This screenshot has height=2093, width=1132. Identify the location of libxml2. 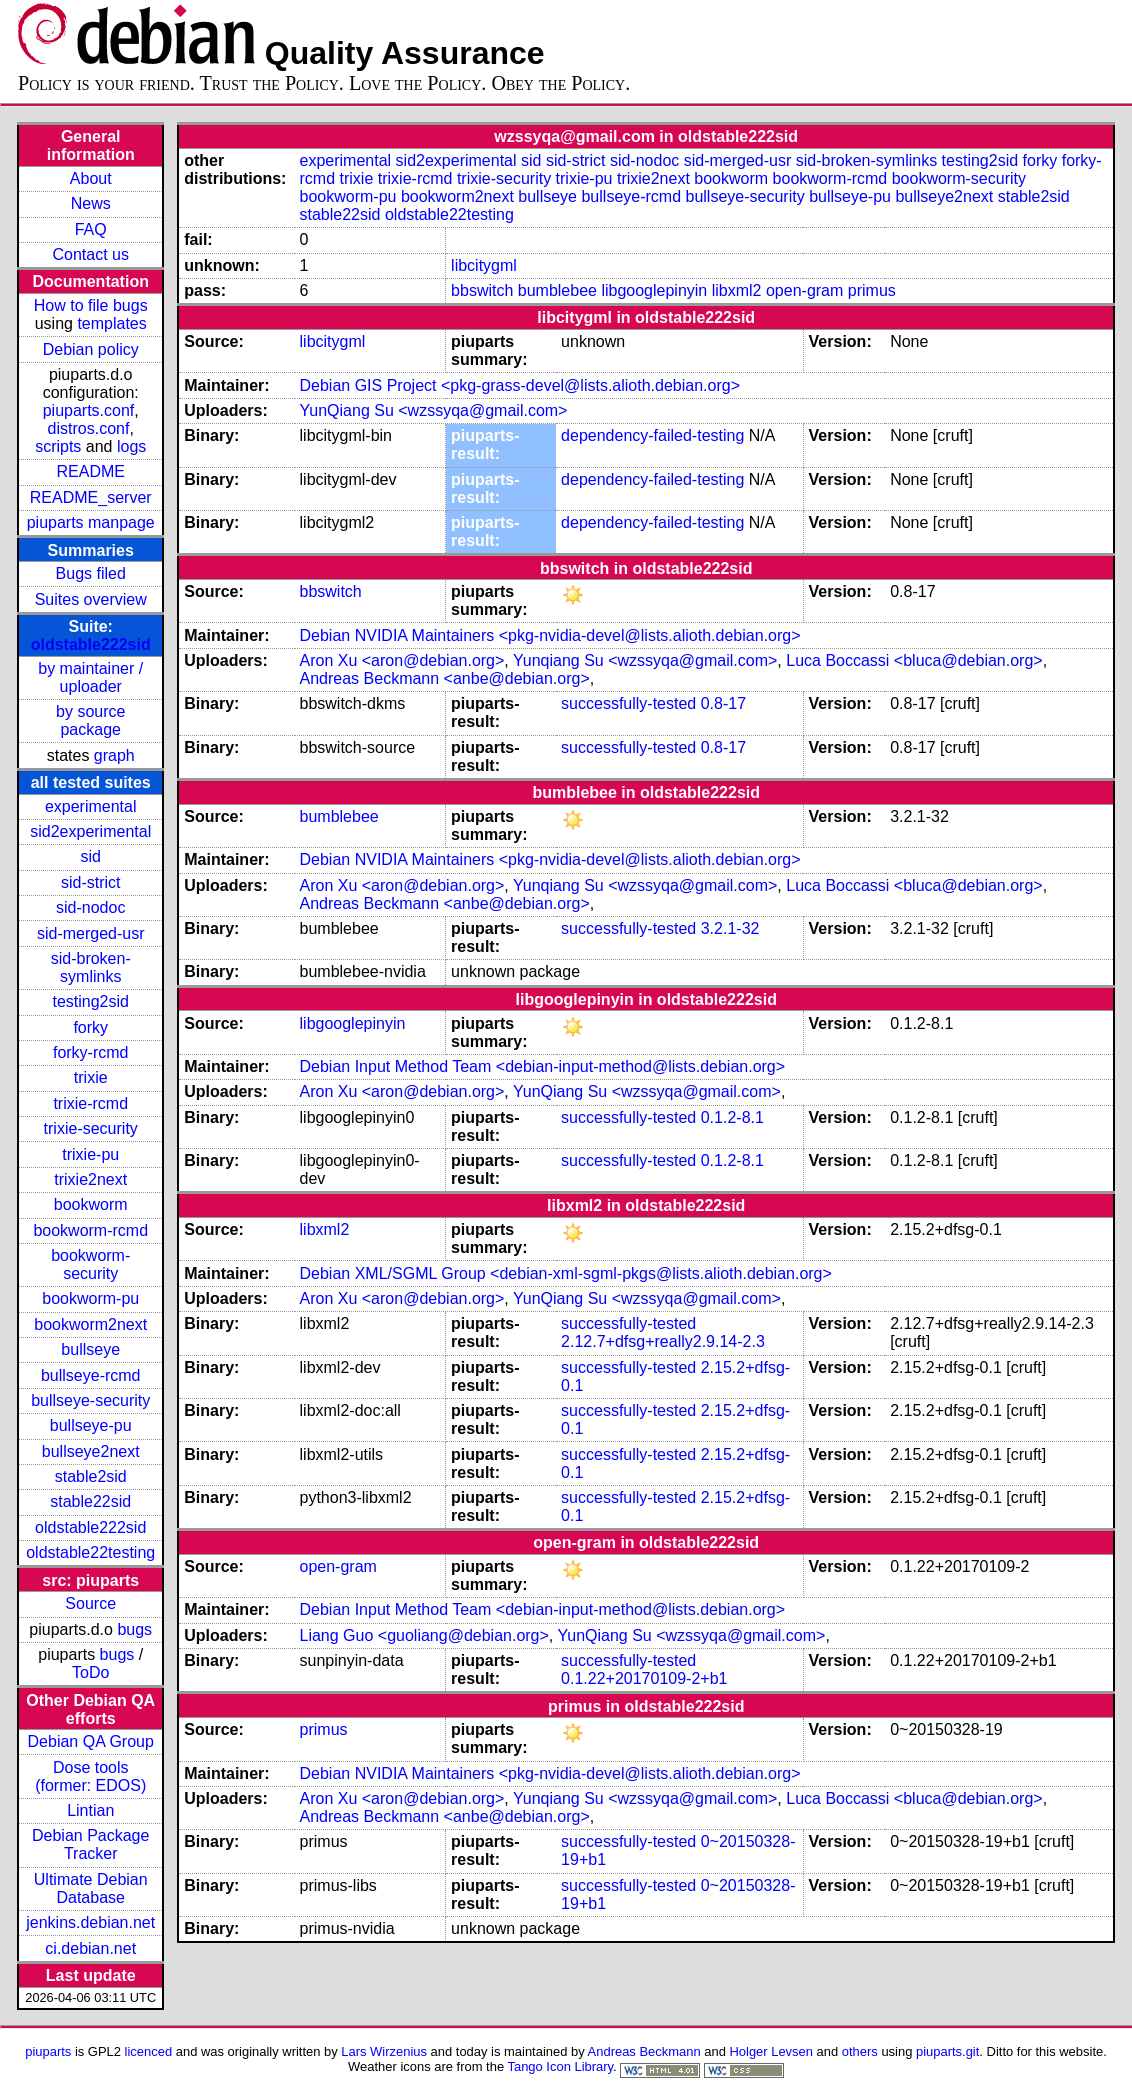
(737, 290).